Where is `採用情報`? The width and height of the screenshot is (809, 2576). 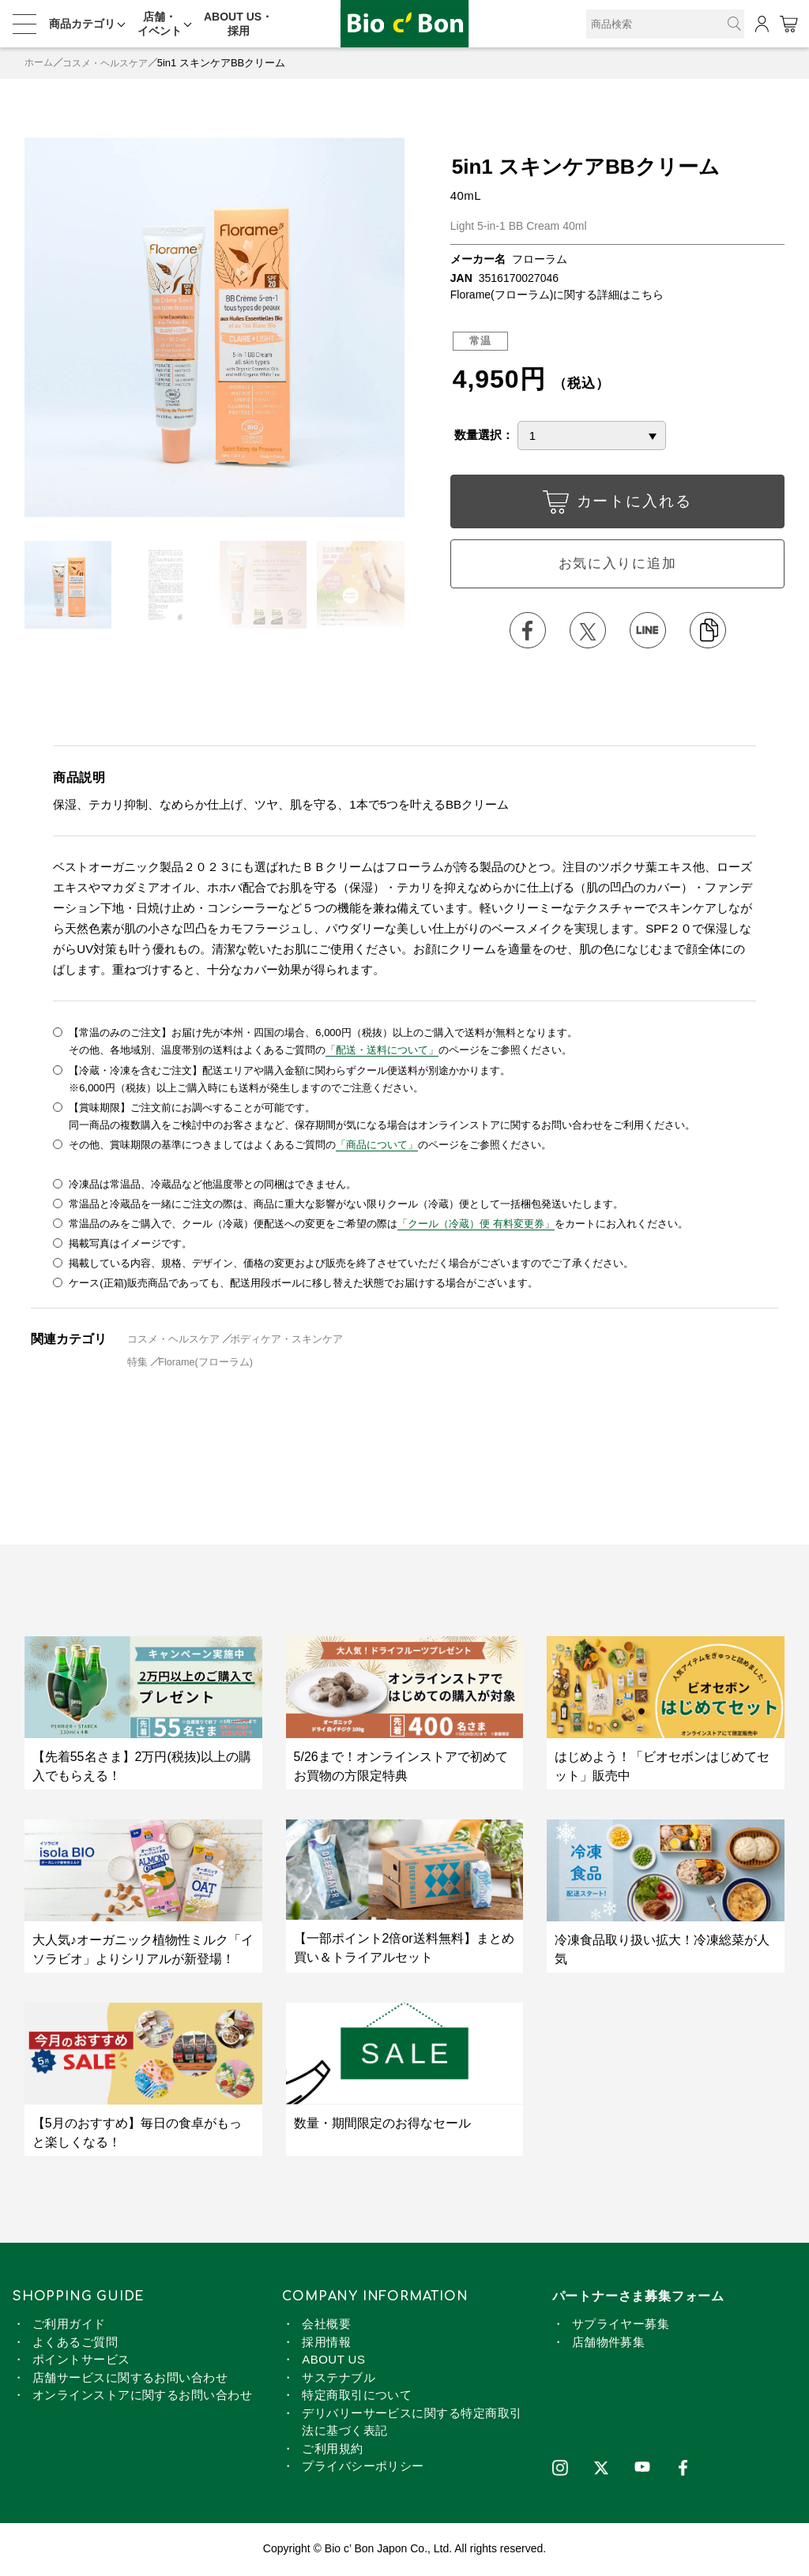 採用情報 is located at coordinates (326, 2343).